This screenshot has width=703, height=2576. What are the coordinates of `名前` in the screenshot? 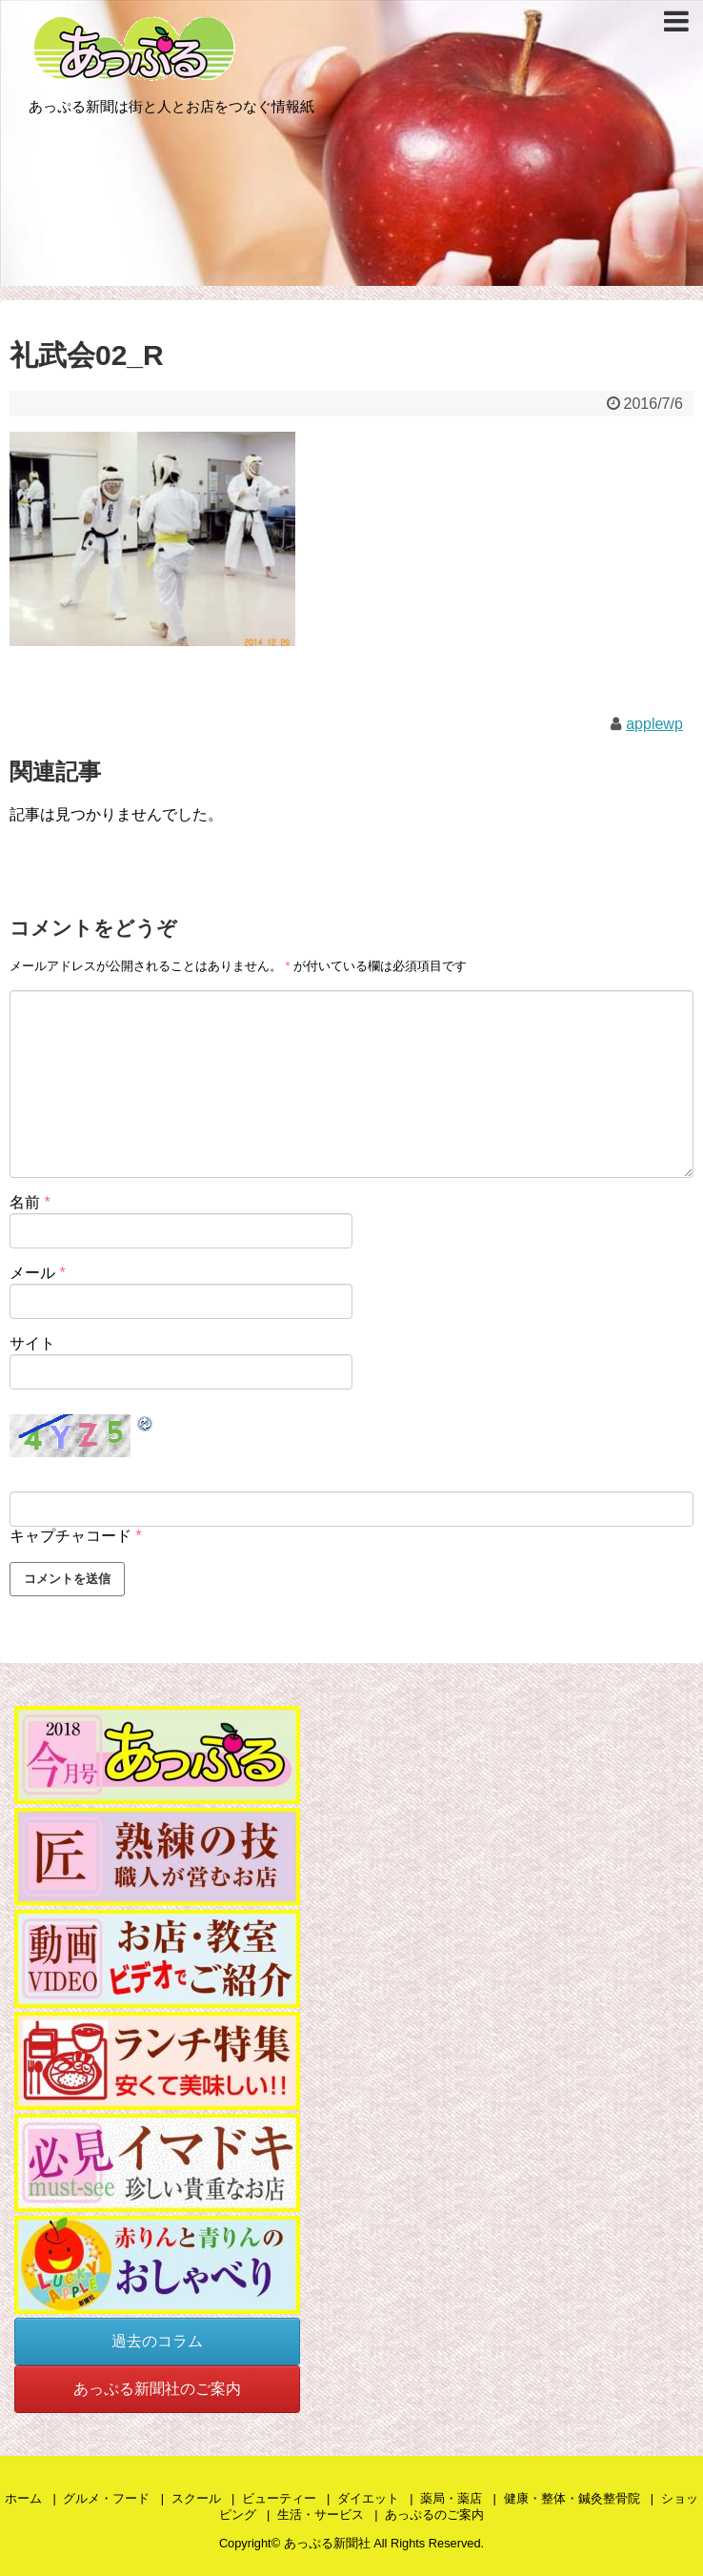 It's located at (30, 1202).